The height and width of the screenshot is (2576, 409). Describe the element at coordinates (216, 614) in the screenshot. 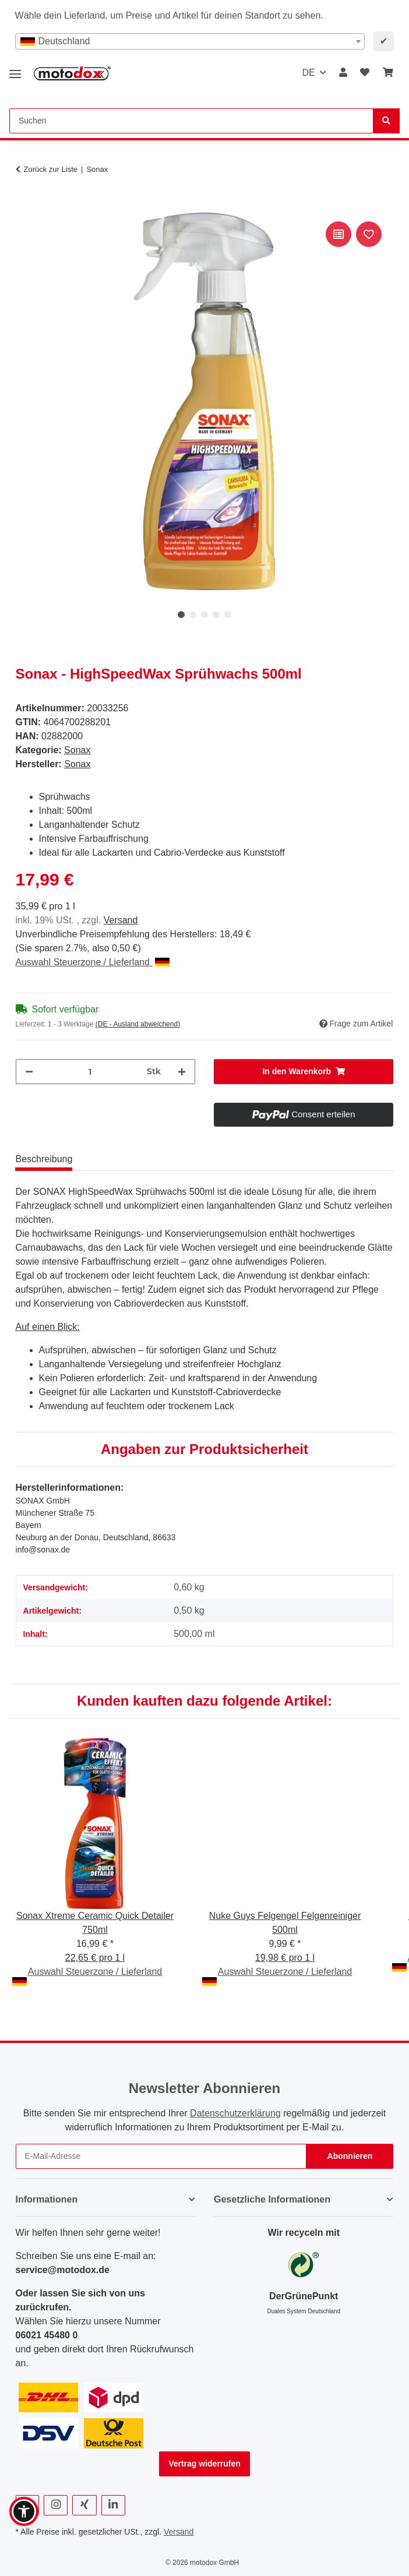

I see `4 [tab]` at that location.